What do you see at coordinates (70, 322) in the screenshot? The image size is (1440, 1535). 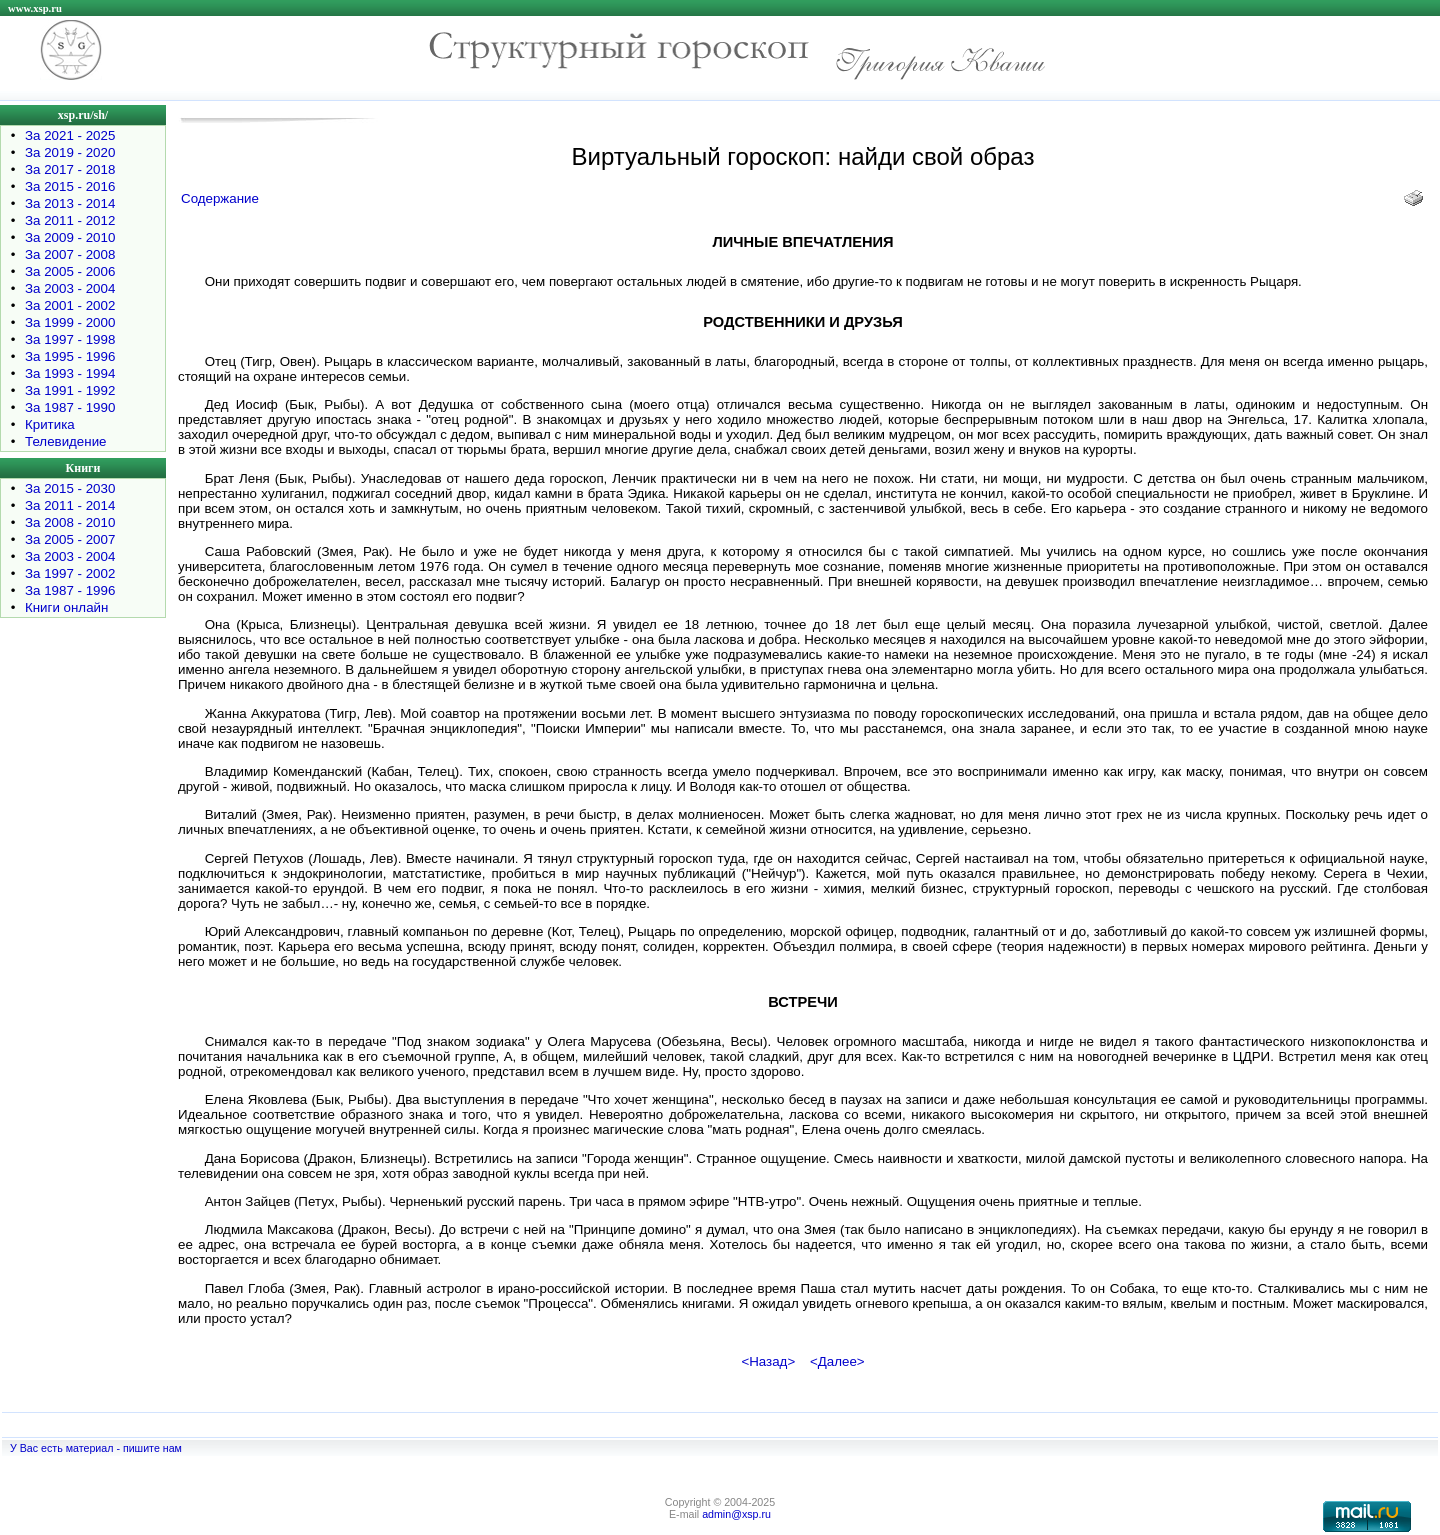 I see `За 1999 - 2000` at bounding box center [70, 322].